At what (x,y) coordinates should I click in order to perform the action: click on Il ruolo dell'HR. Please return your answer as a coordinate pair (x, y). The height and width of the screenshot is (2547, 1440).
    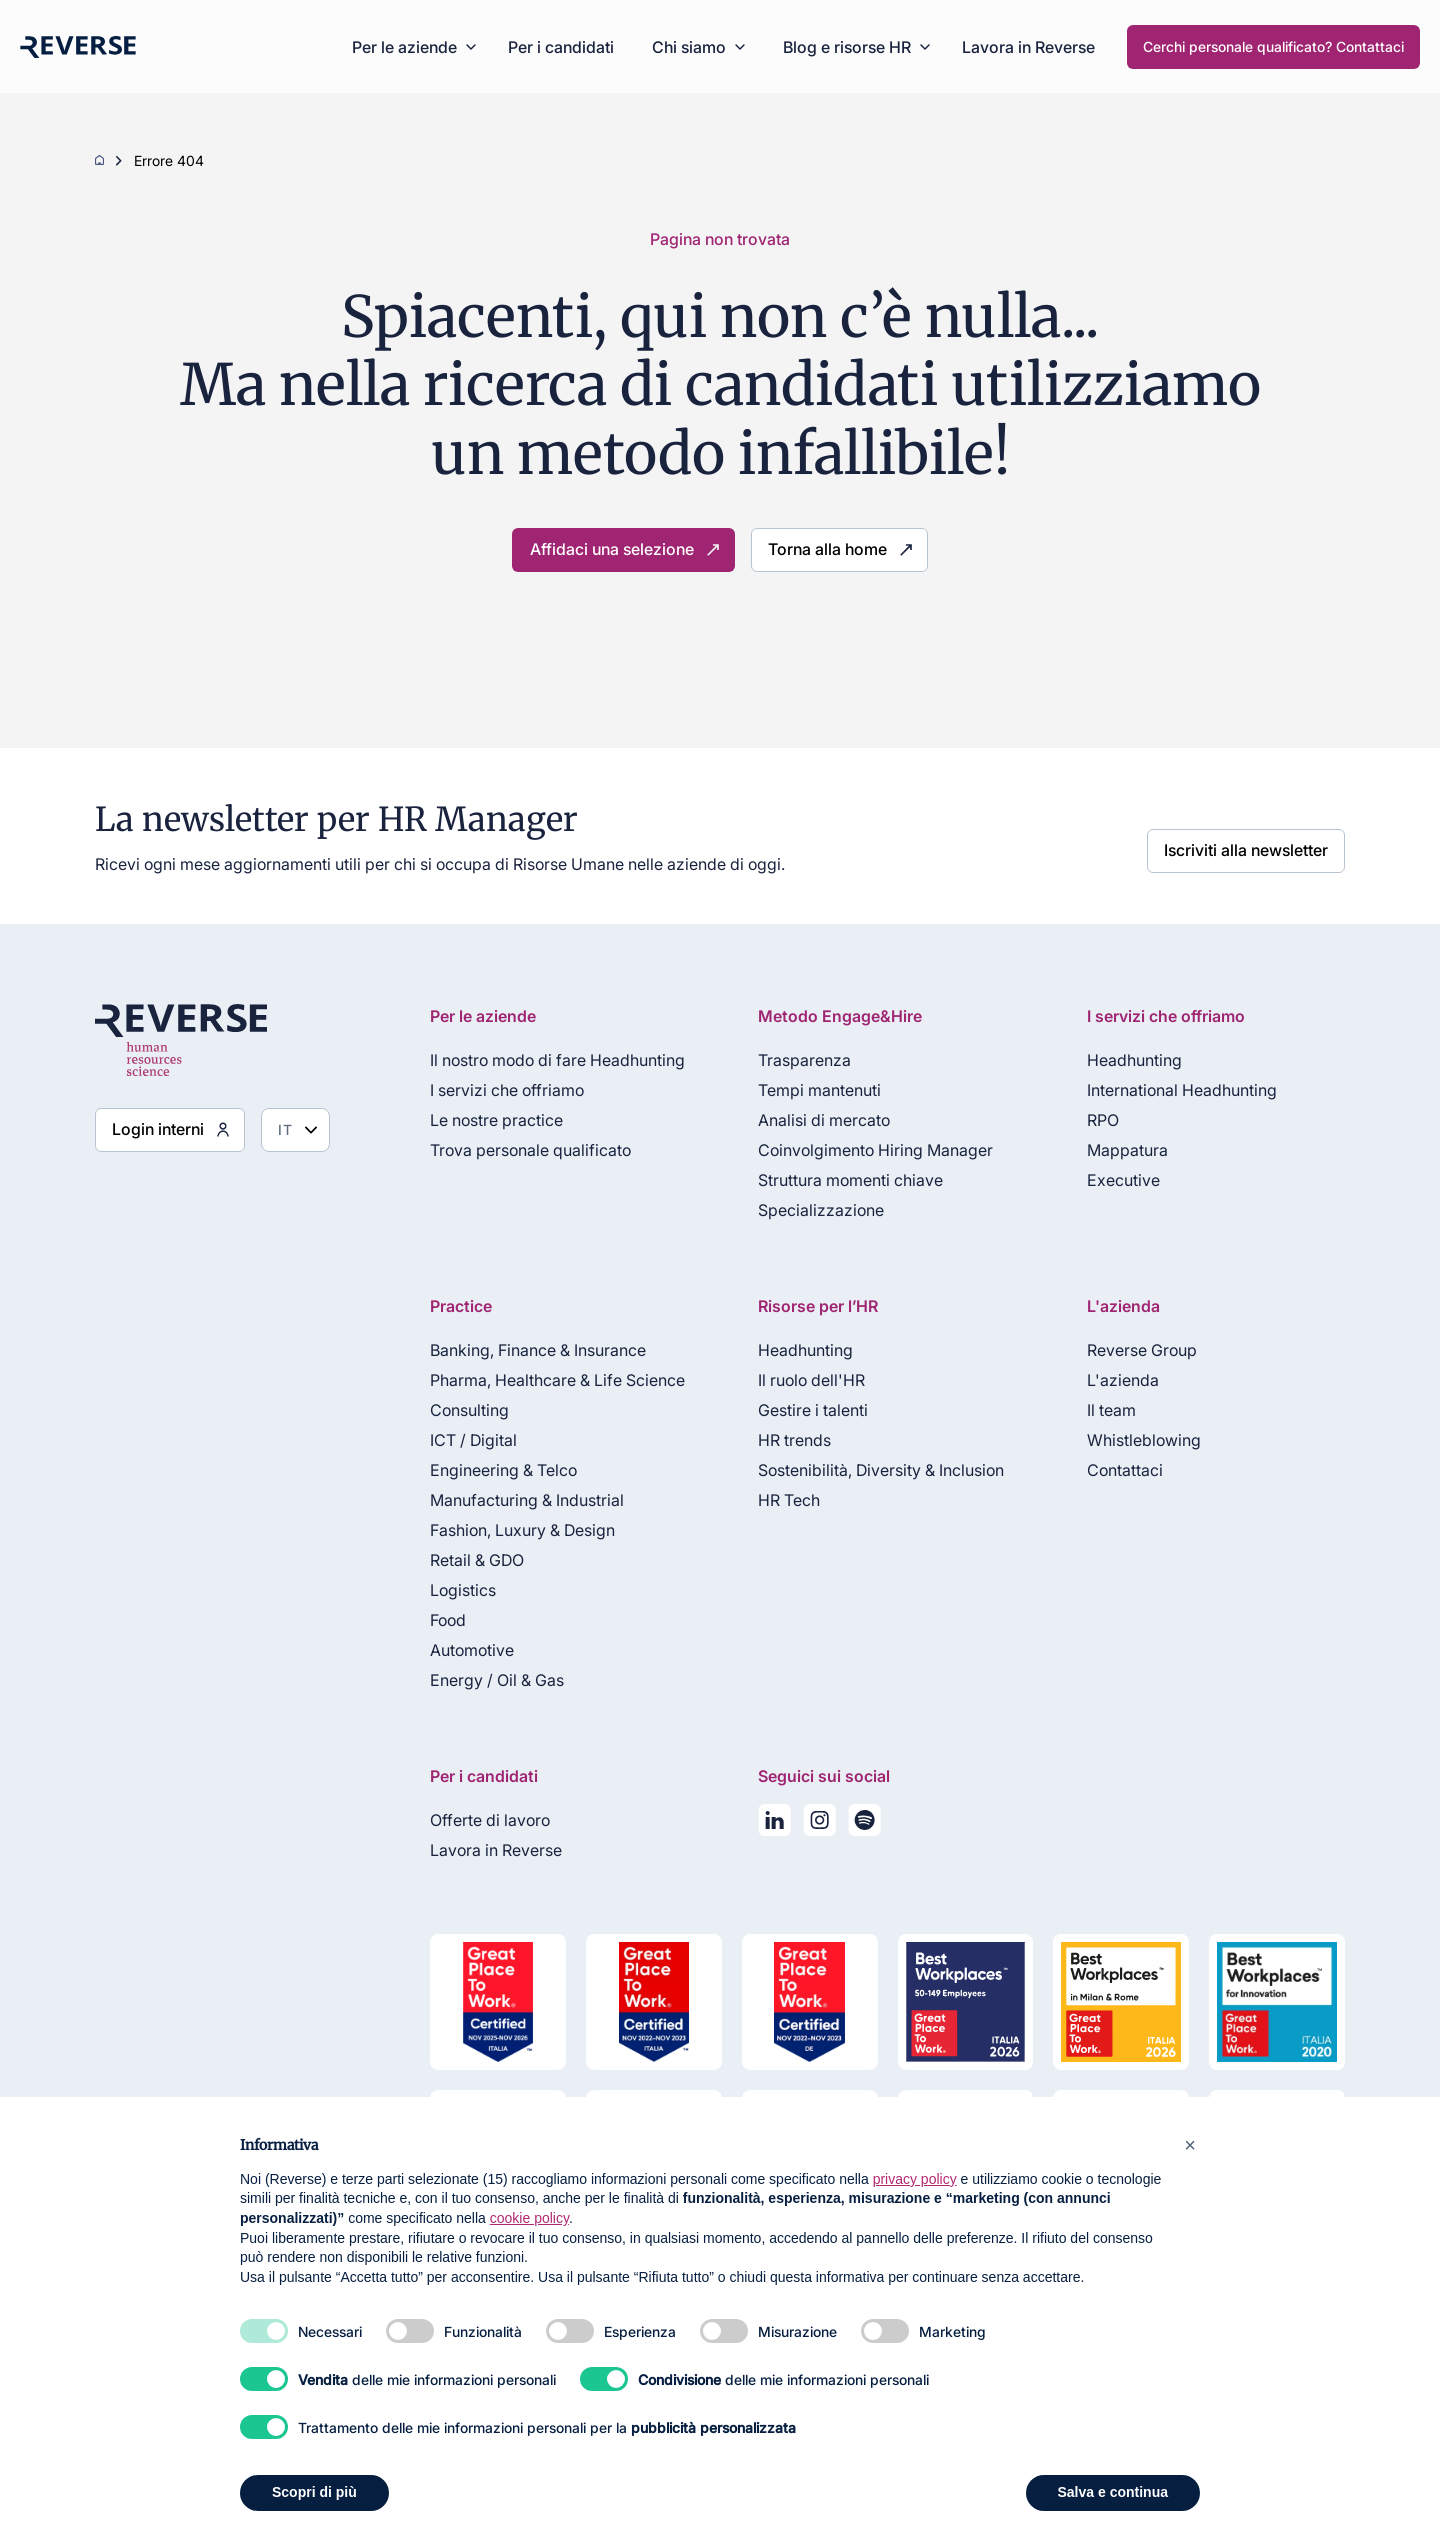
    Looking at the image, I should click on (803, 1380).